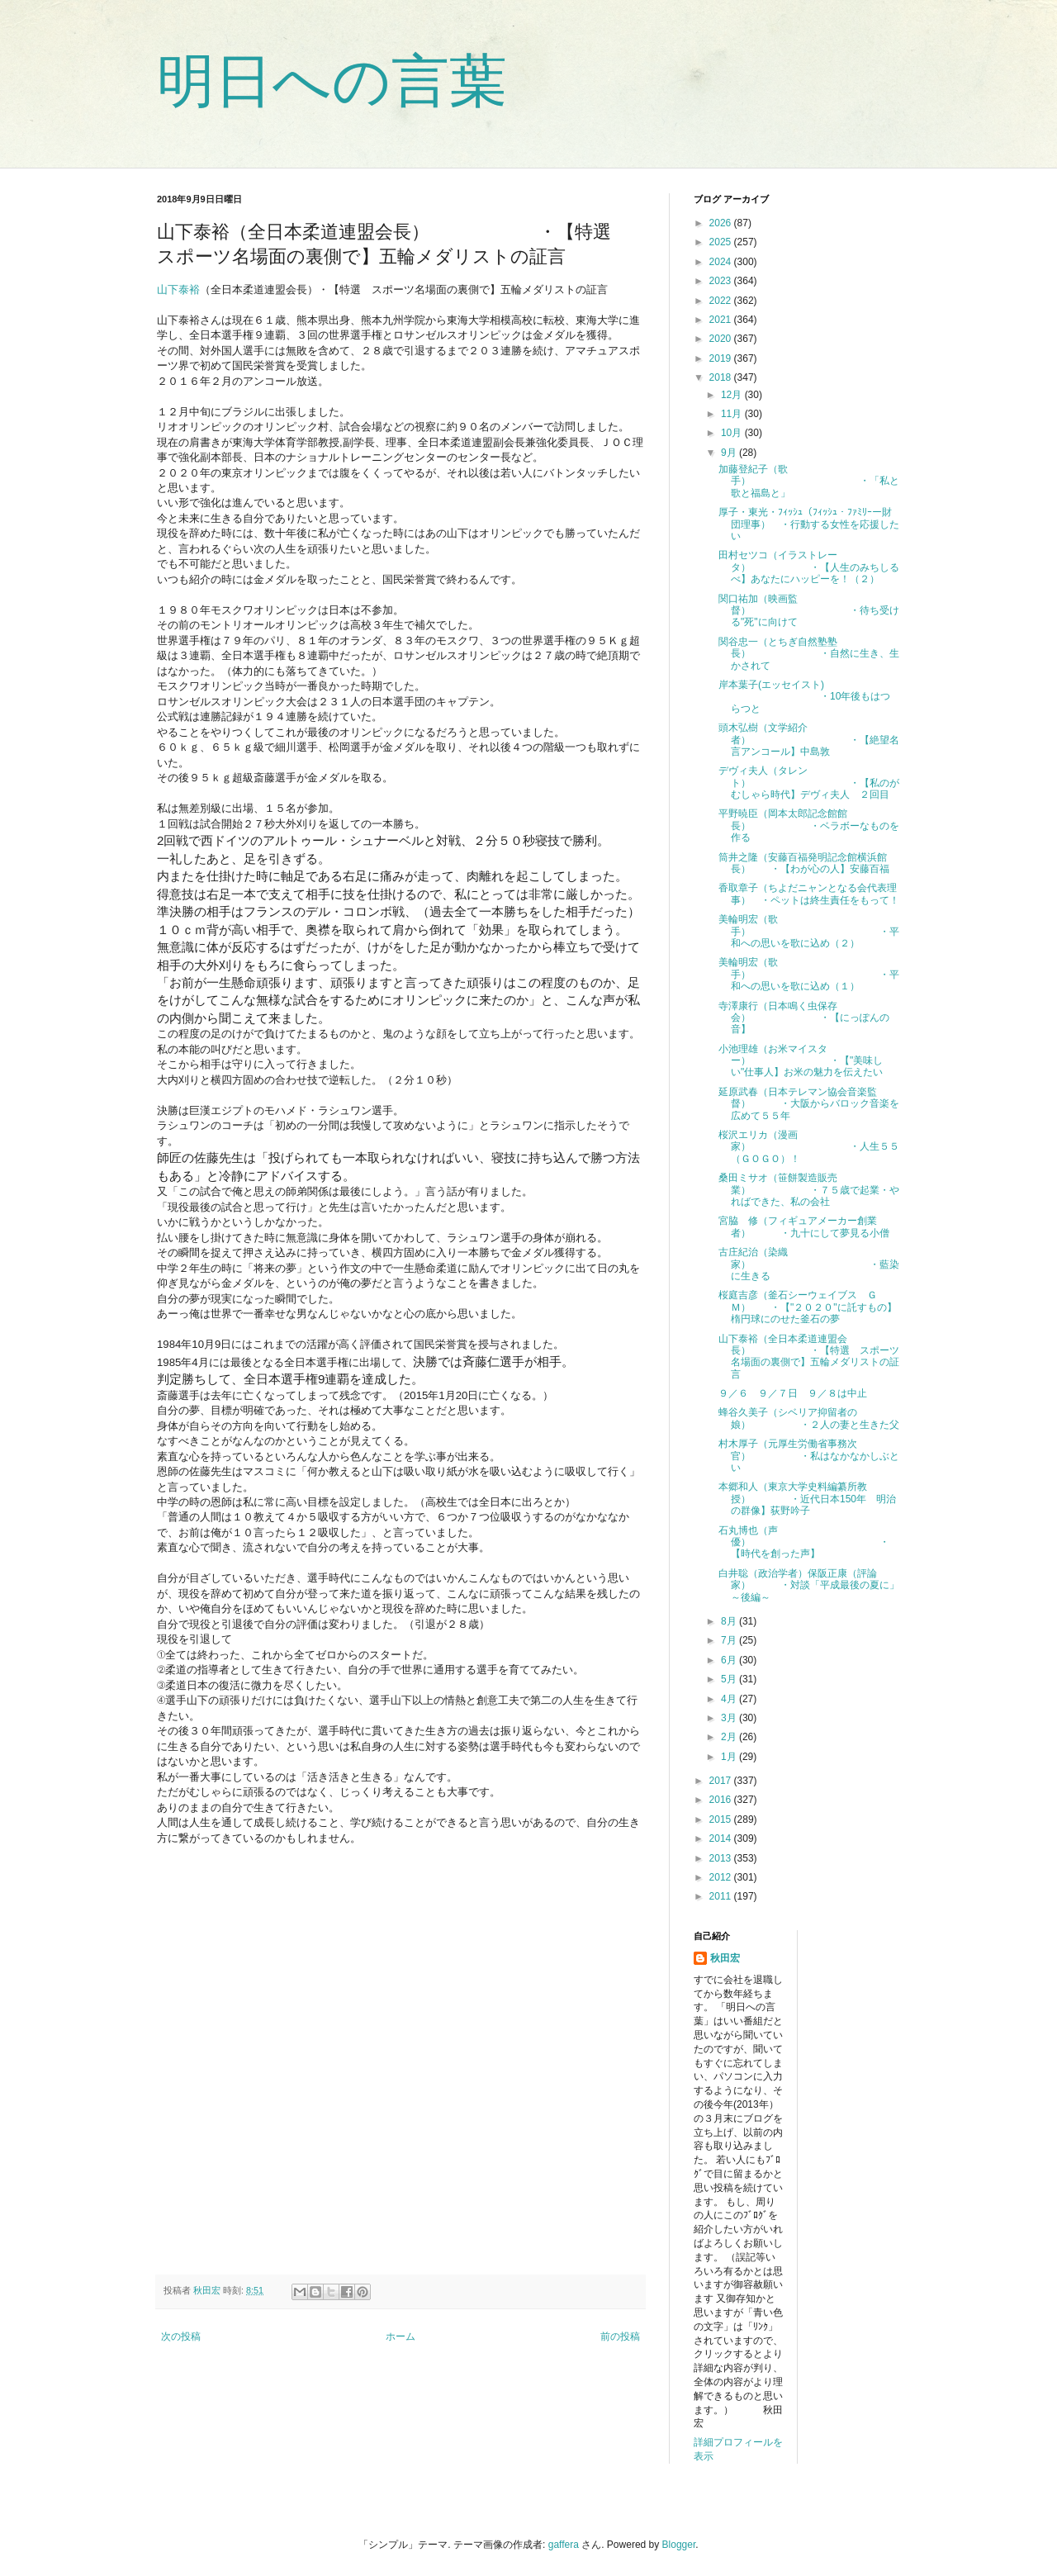 The width and height of the screenshot is (1057, 2576). Describe the element at coordinates (181, 2336) in the screenshot. I see `次の投稿` at that location.